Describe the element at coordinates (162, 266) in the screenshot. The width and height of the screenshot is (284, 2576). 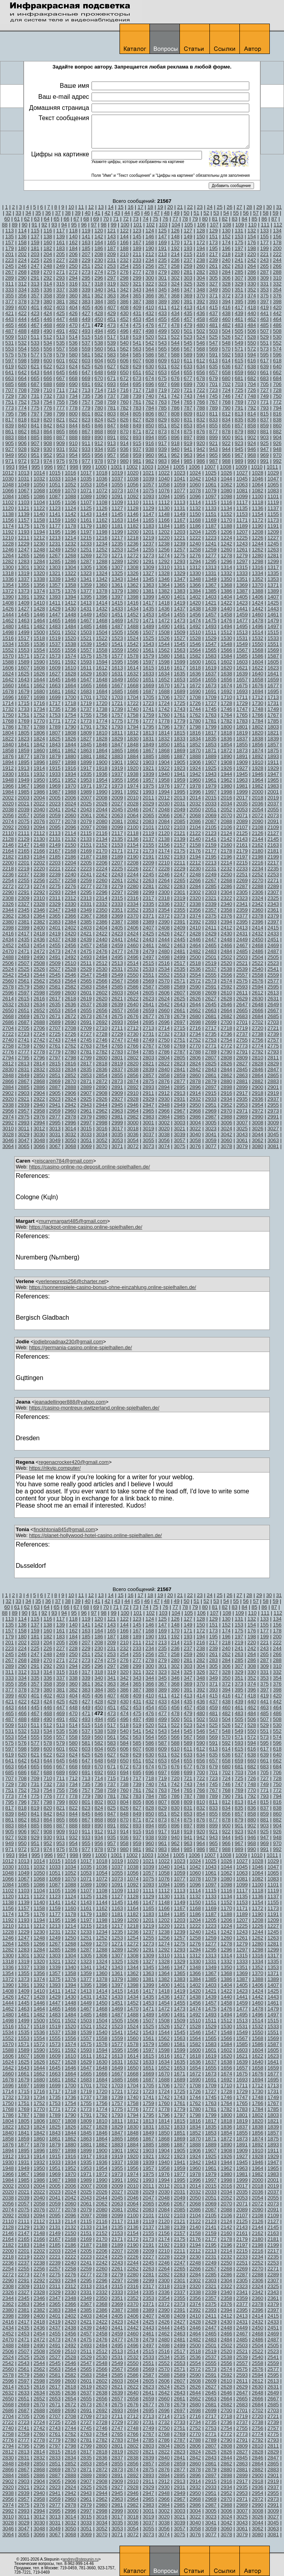
I see `257` at that location.